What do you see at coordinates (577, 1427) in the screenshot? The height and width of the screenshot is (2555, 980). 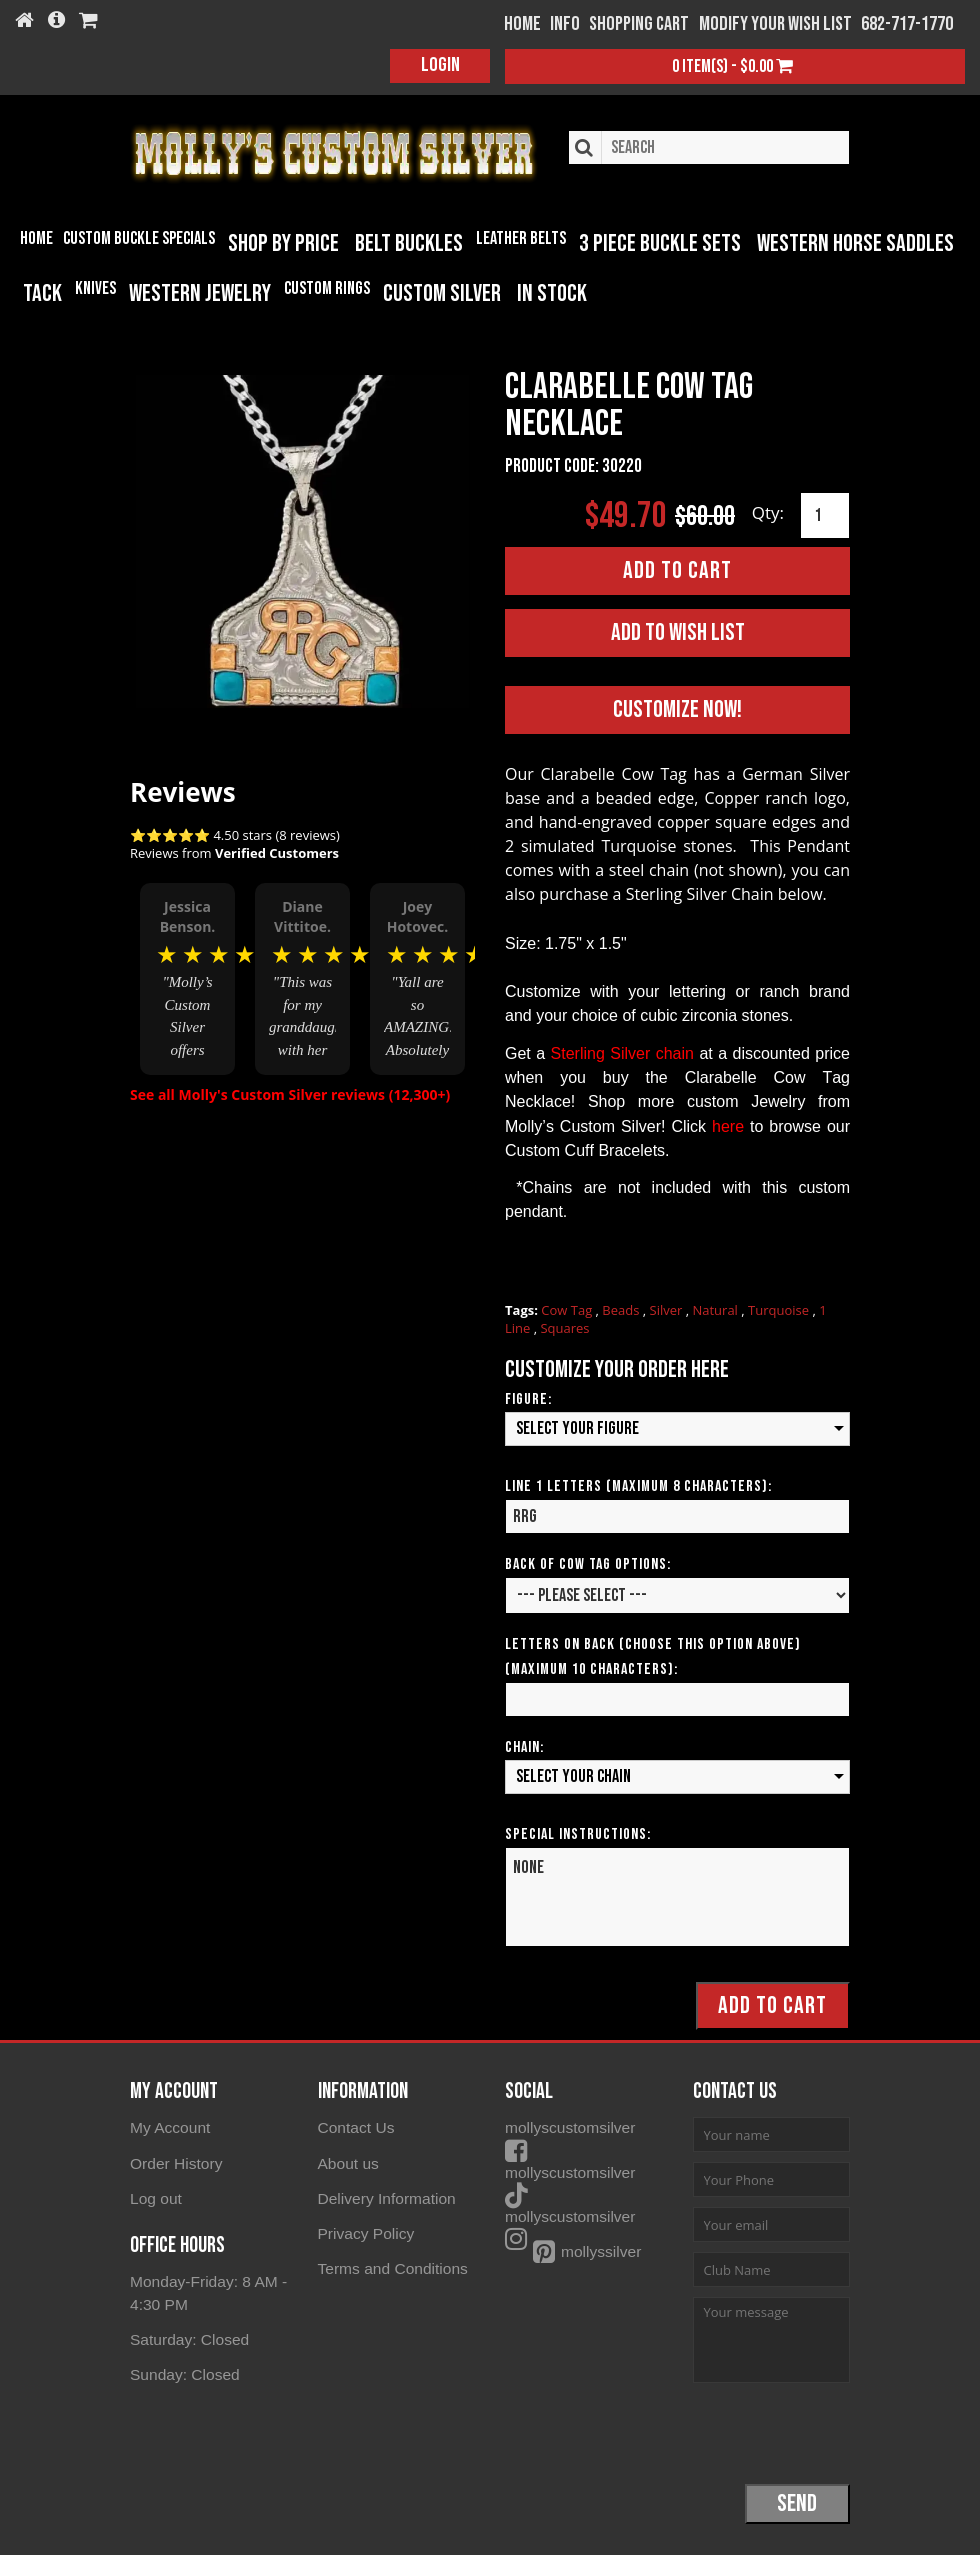 I see `Select your Figure` at bounding box center [577, 1427].